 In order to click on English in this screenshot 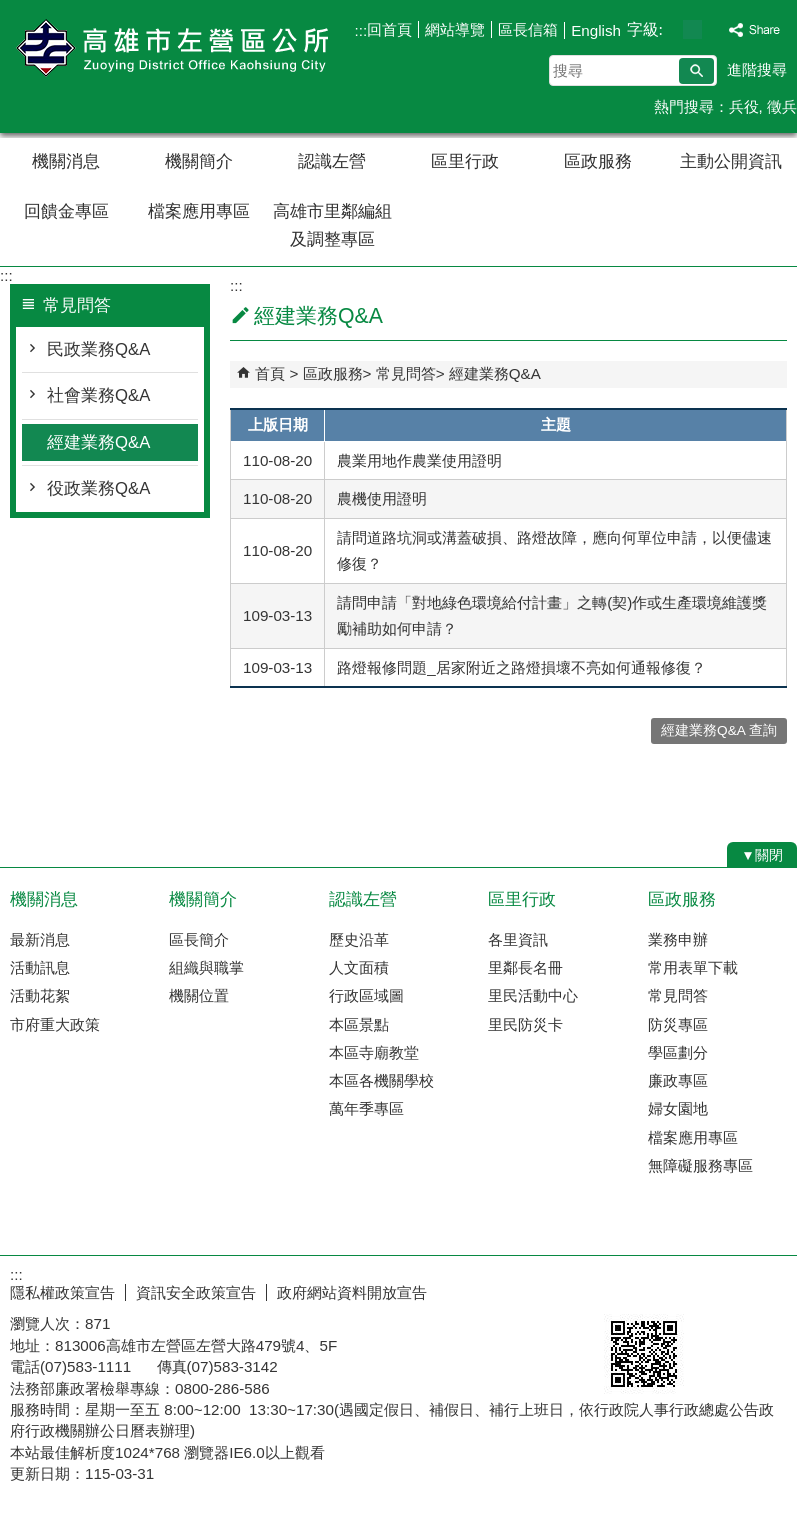, I will do `click(596, 30)`.